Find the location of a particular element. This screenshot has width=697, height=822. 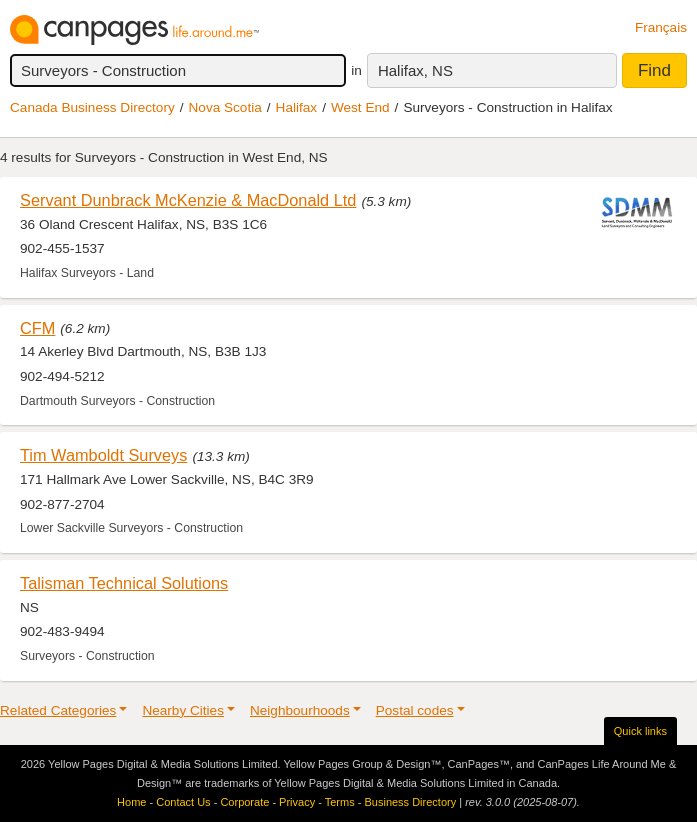

Tim Wamboldt Surveys is located at coordinates (103, 455).